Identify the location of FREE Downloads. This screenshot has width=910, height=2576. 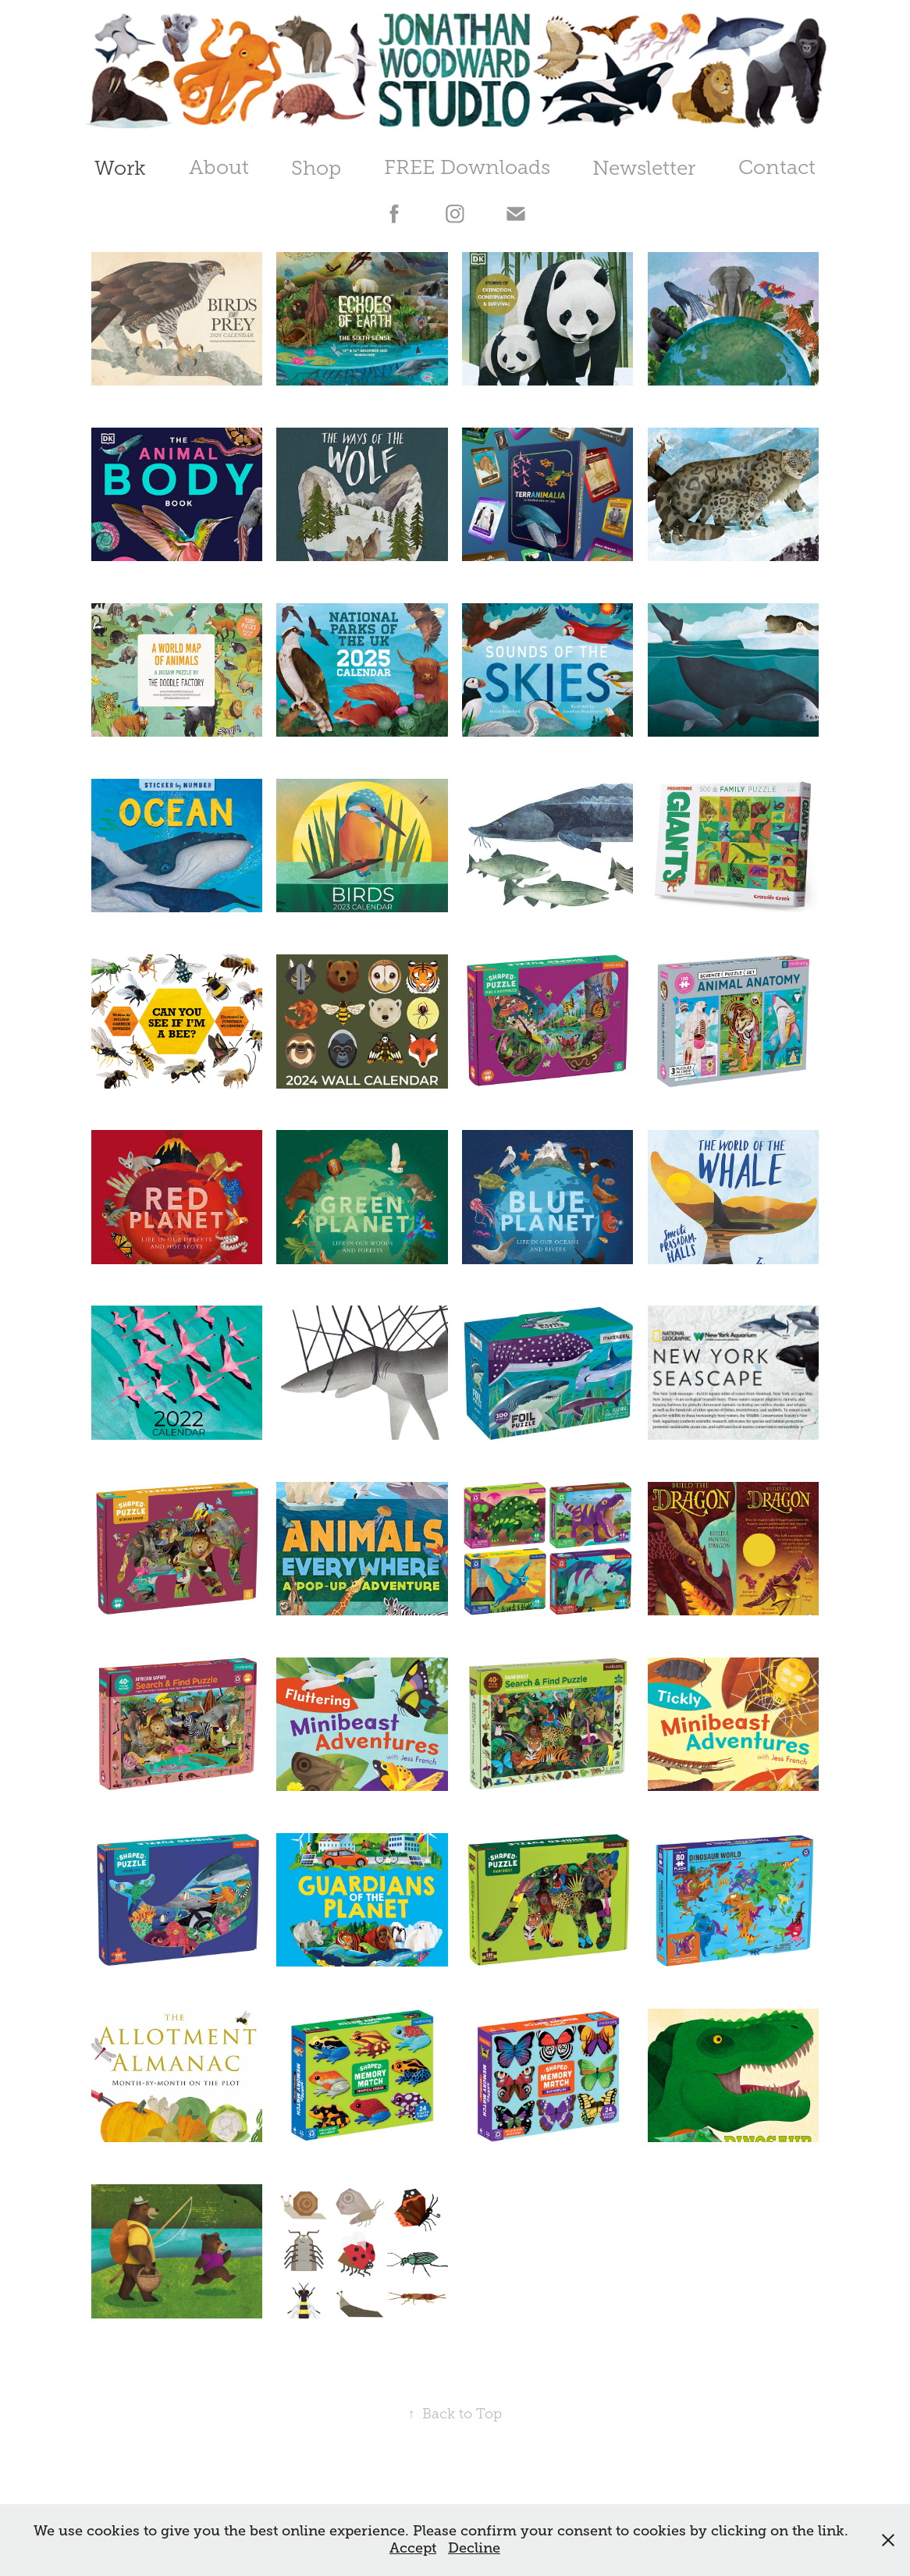
(467, 167).